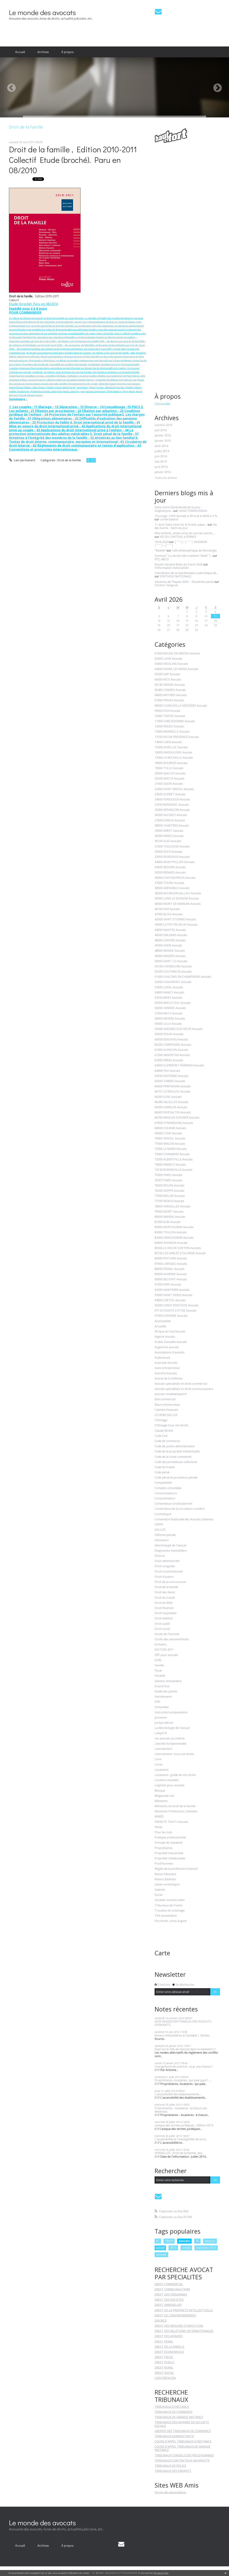  I want to click on 61200 ARGENTAN Avocats, so click(172, 1055).